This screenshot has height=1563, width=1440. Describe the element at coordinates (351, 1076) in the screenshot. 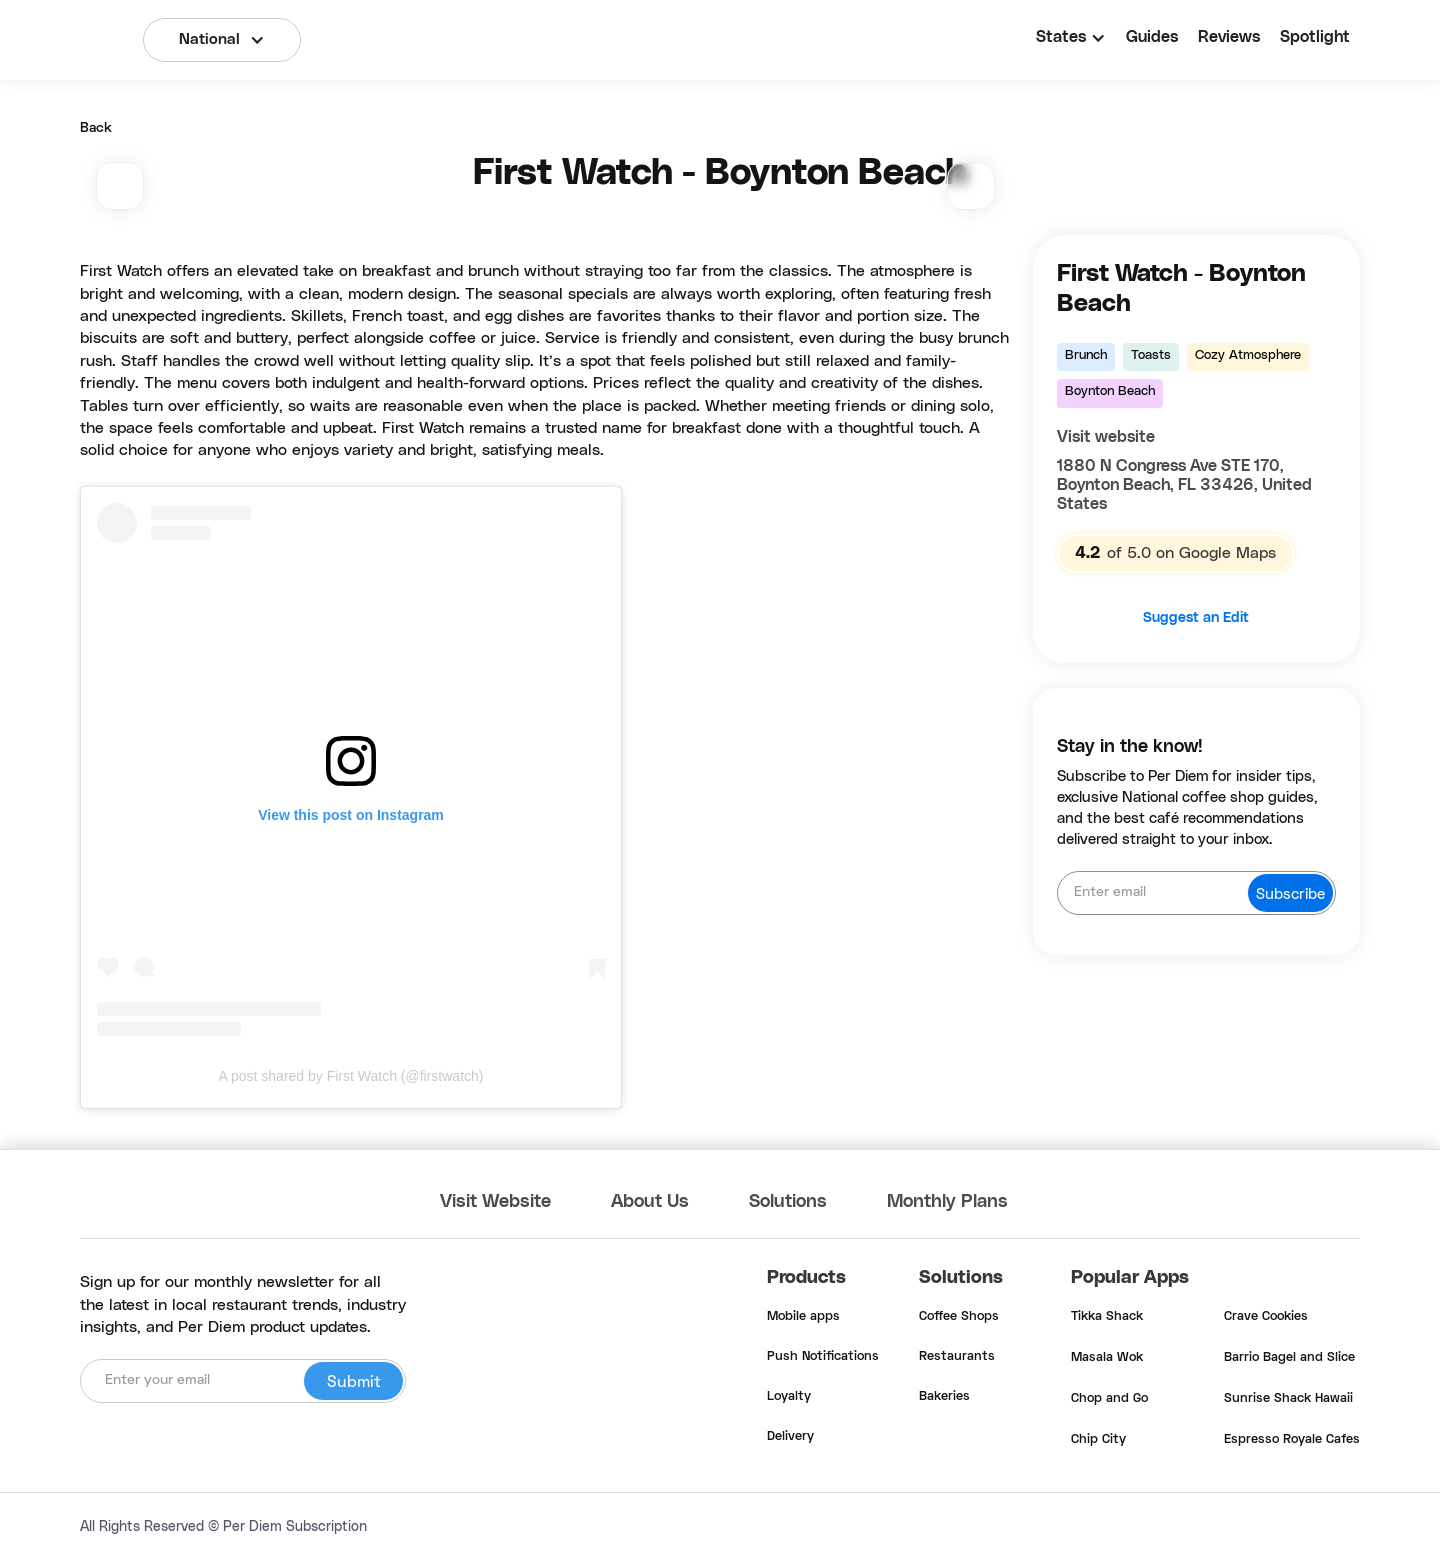

I see `A post shared by First Watch (@firstwatch)` at that location.